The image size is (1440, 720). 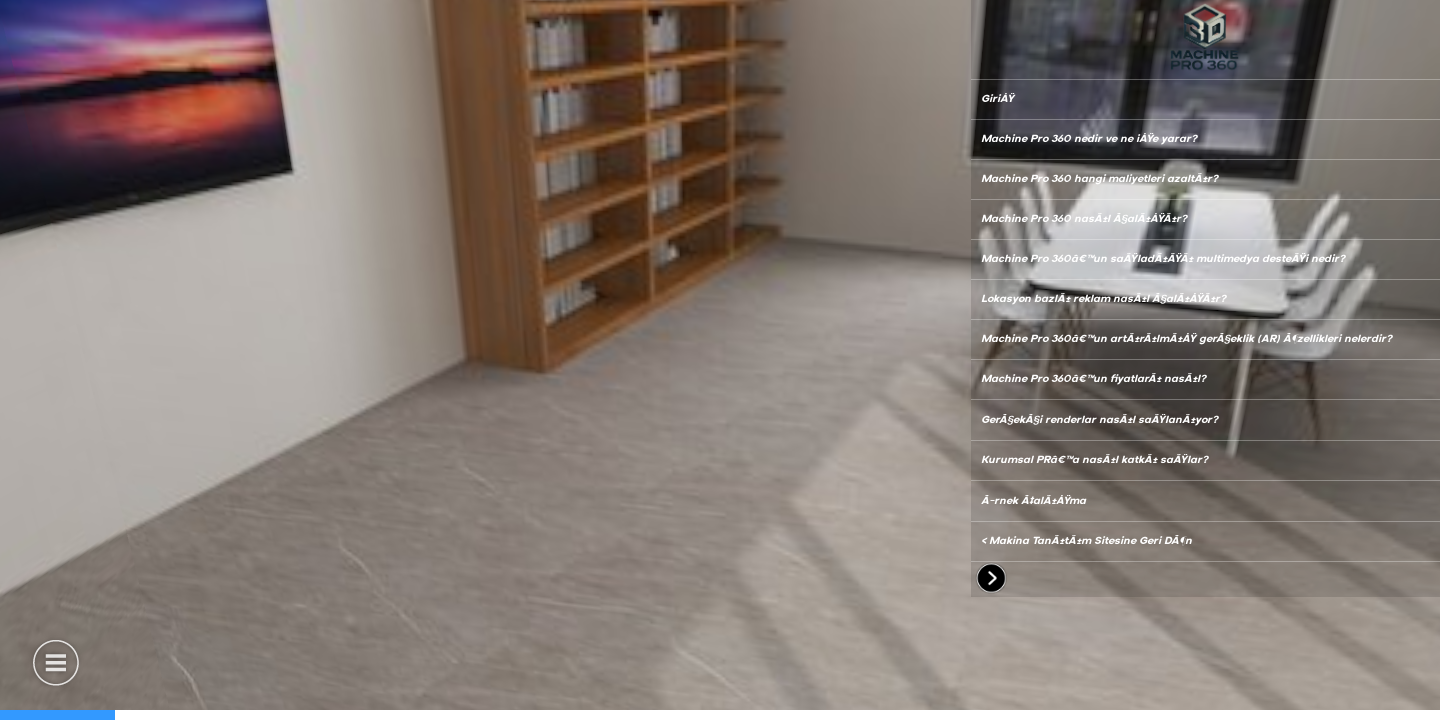 I want to click on [button], so click(x=55, y=660).